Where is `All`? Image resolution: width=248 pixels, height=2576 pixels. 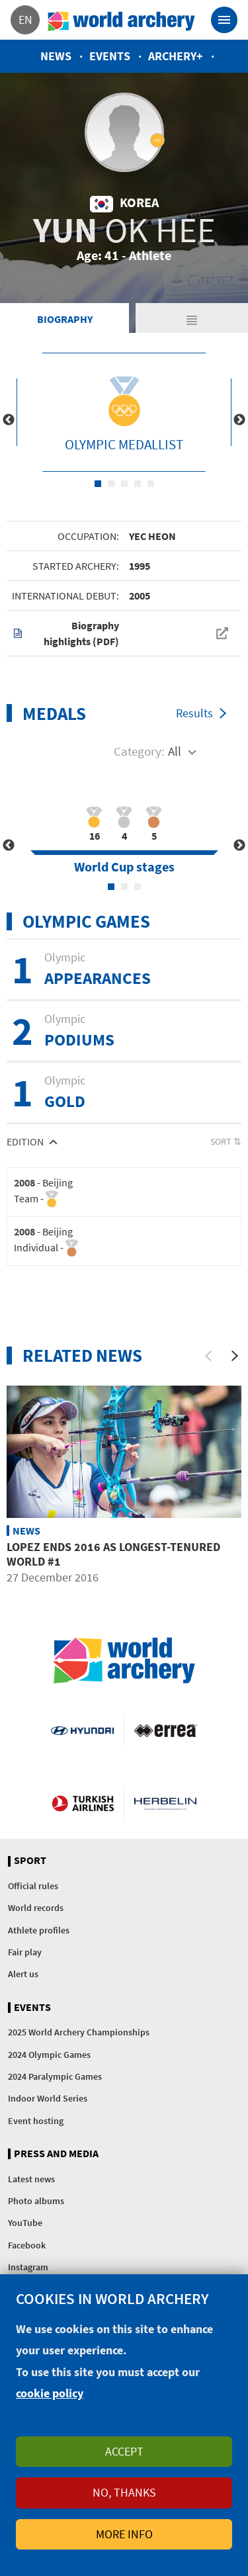
All is located at coordinates (174, 751).